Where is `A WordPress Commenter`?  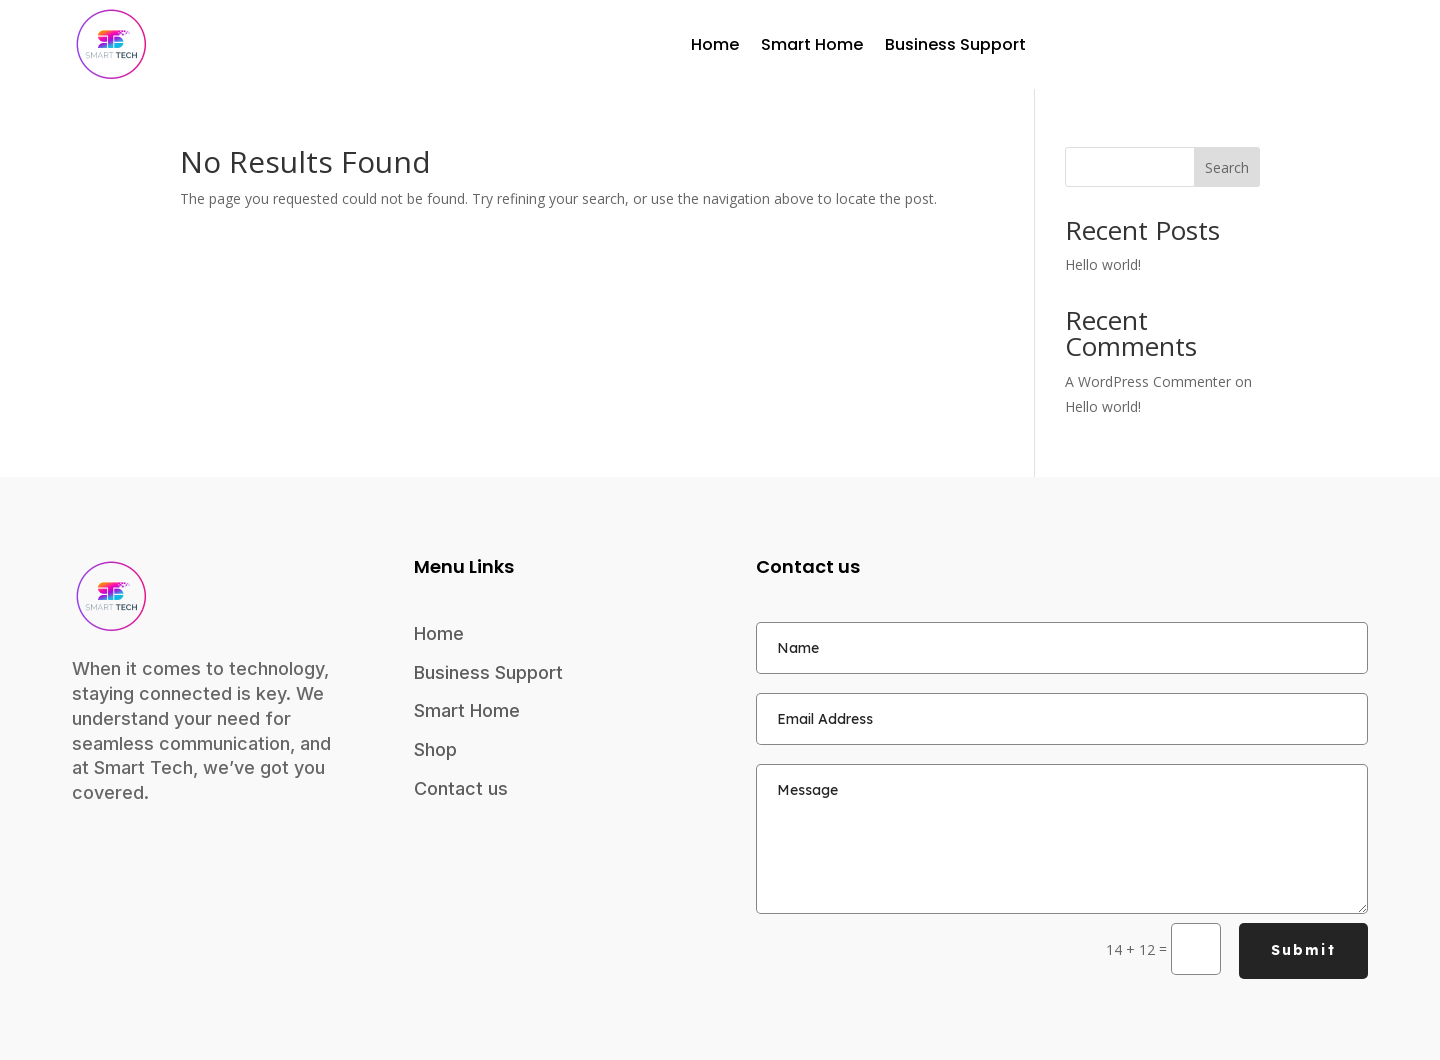 A WordPress Commenter is located at coordinates (1148, 381).